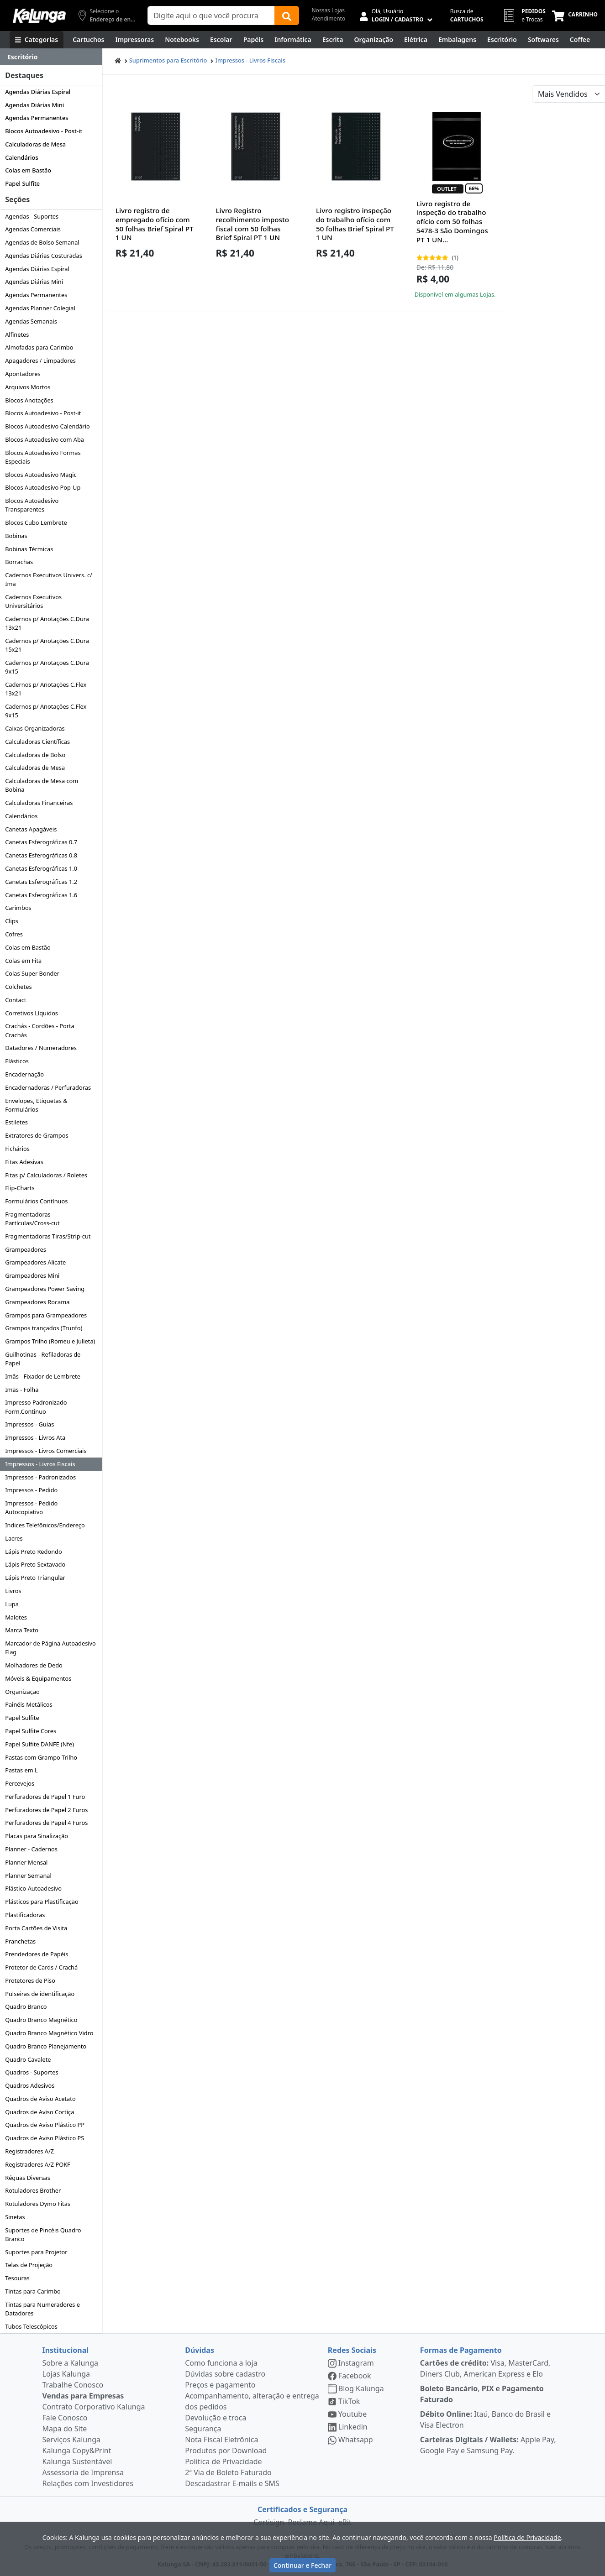 This screenshot has height=2576, width=605. Describe the element at coordinates (21, 1389) in the screenshot. I see `Imãs - Folha` at that location.